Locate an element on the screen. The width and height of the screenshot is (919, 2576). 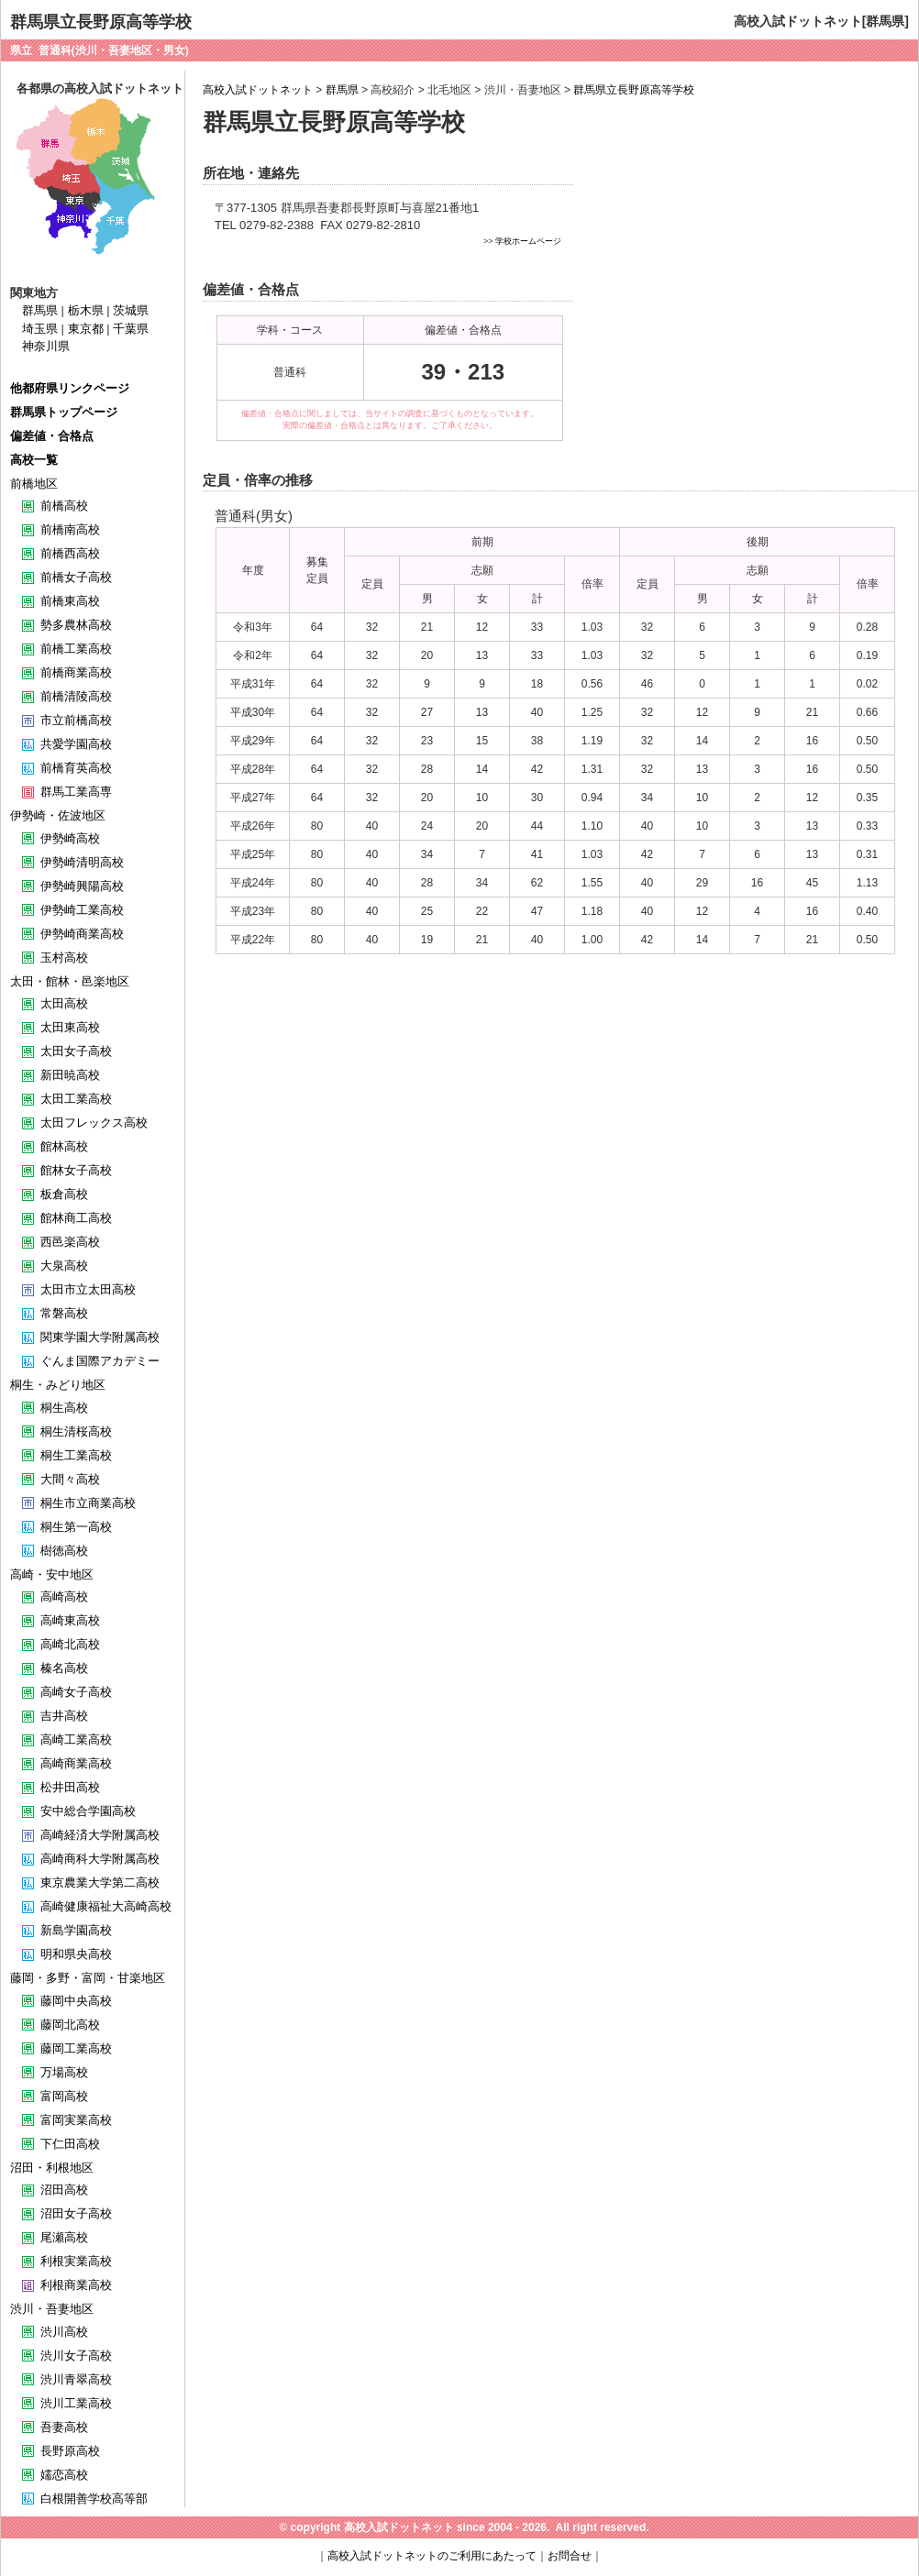
長野原高校 is located at coordinates (70, 2451).